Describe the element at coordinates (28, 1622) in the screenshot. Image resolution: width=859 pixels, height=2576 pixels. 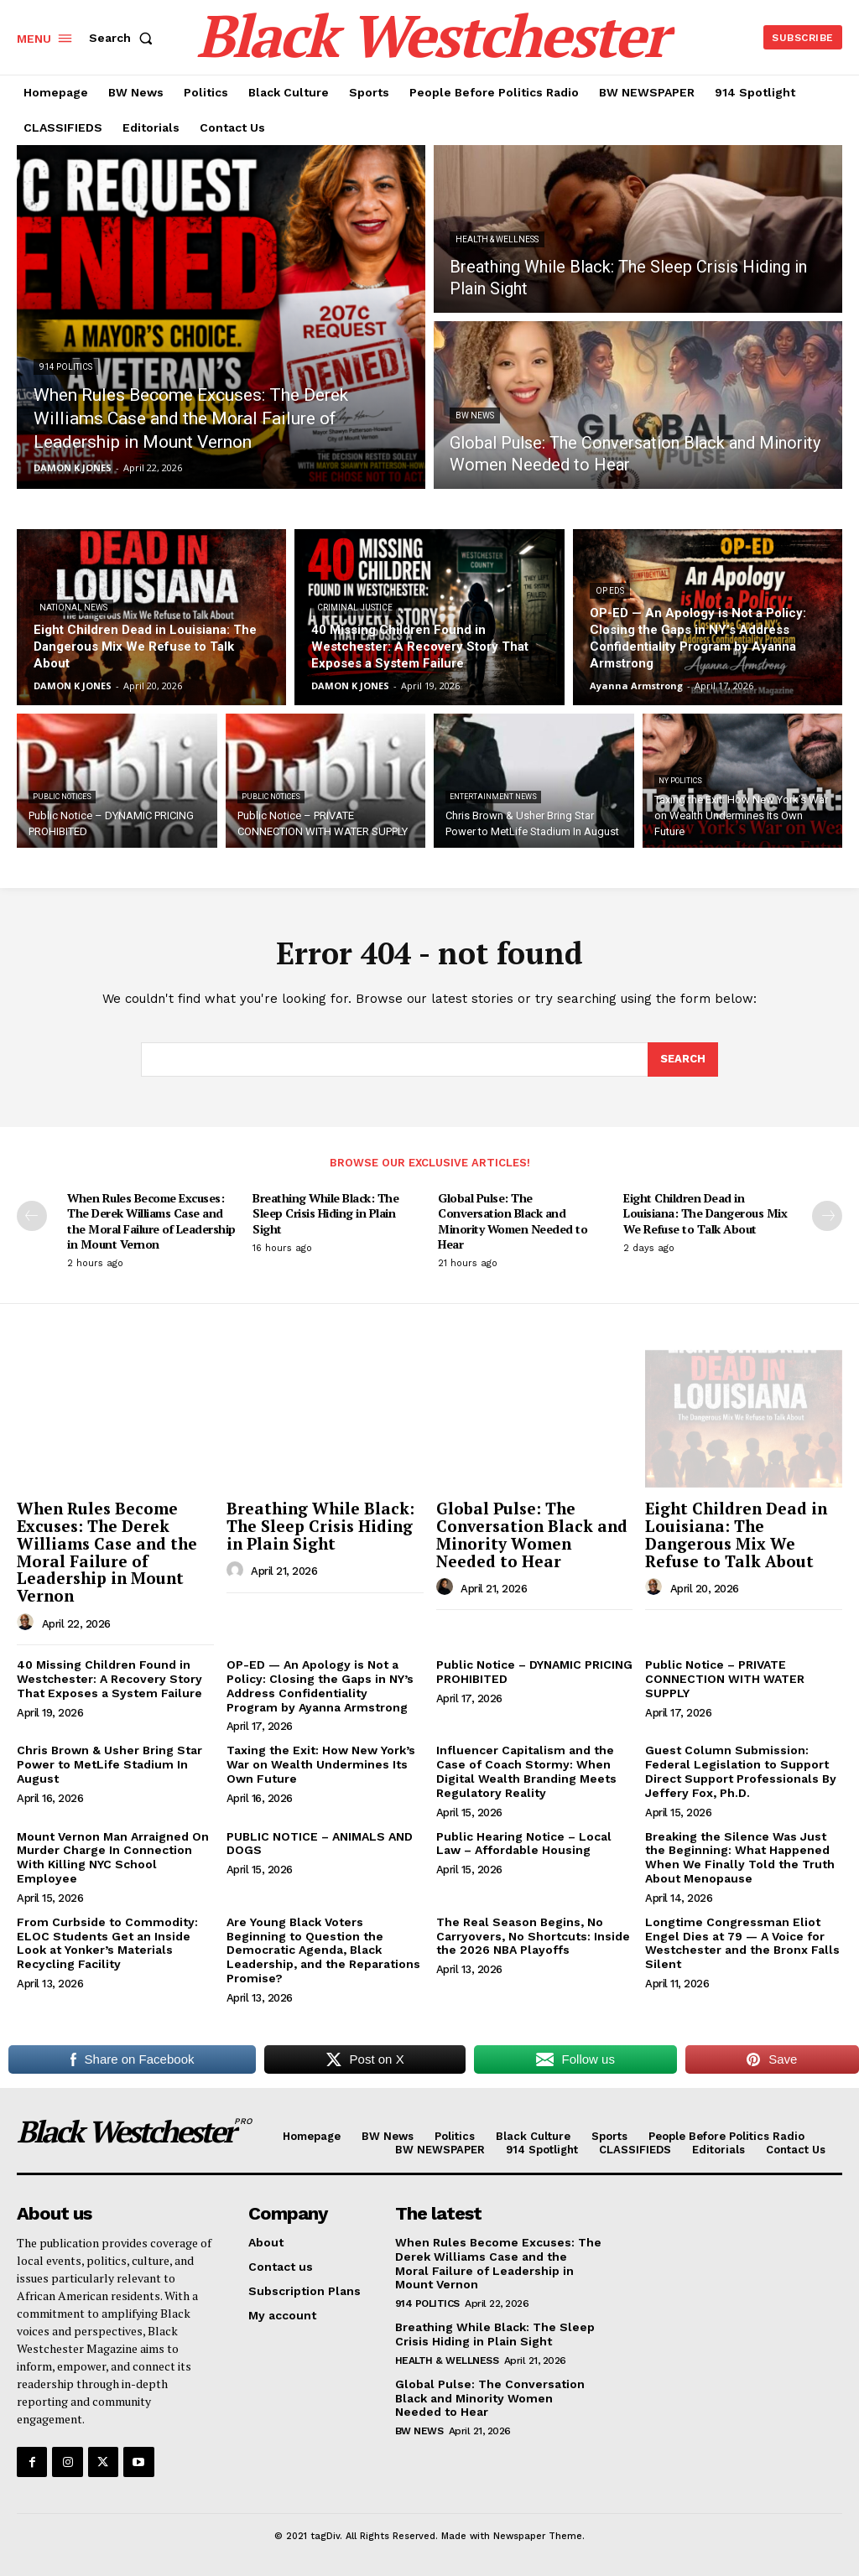
I see `[author-photo]` at that location.